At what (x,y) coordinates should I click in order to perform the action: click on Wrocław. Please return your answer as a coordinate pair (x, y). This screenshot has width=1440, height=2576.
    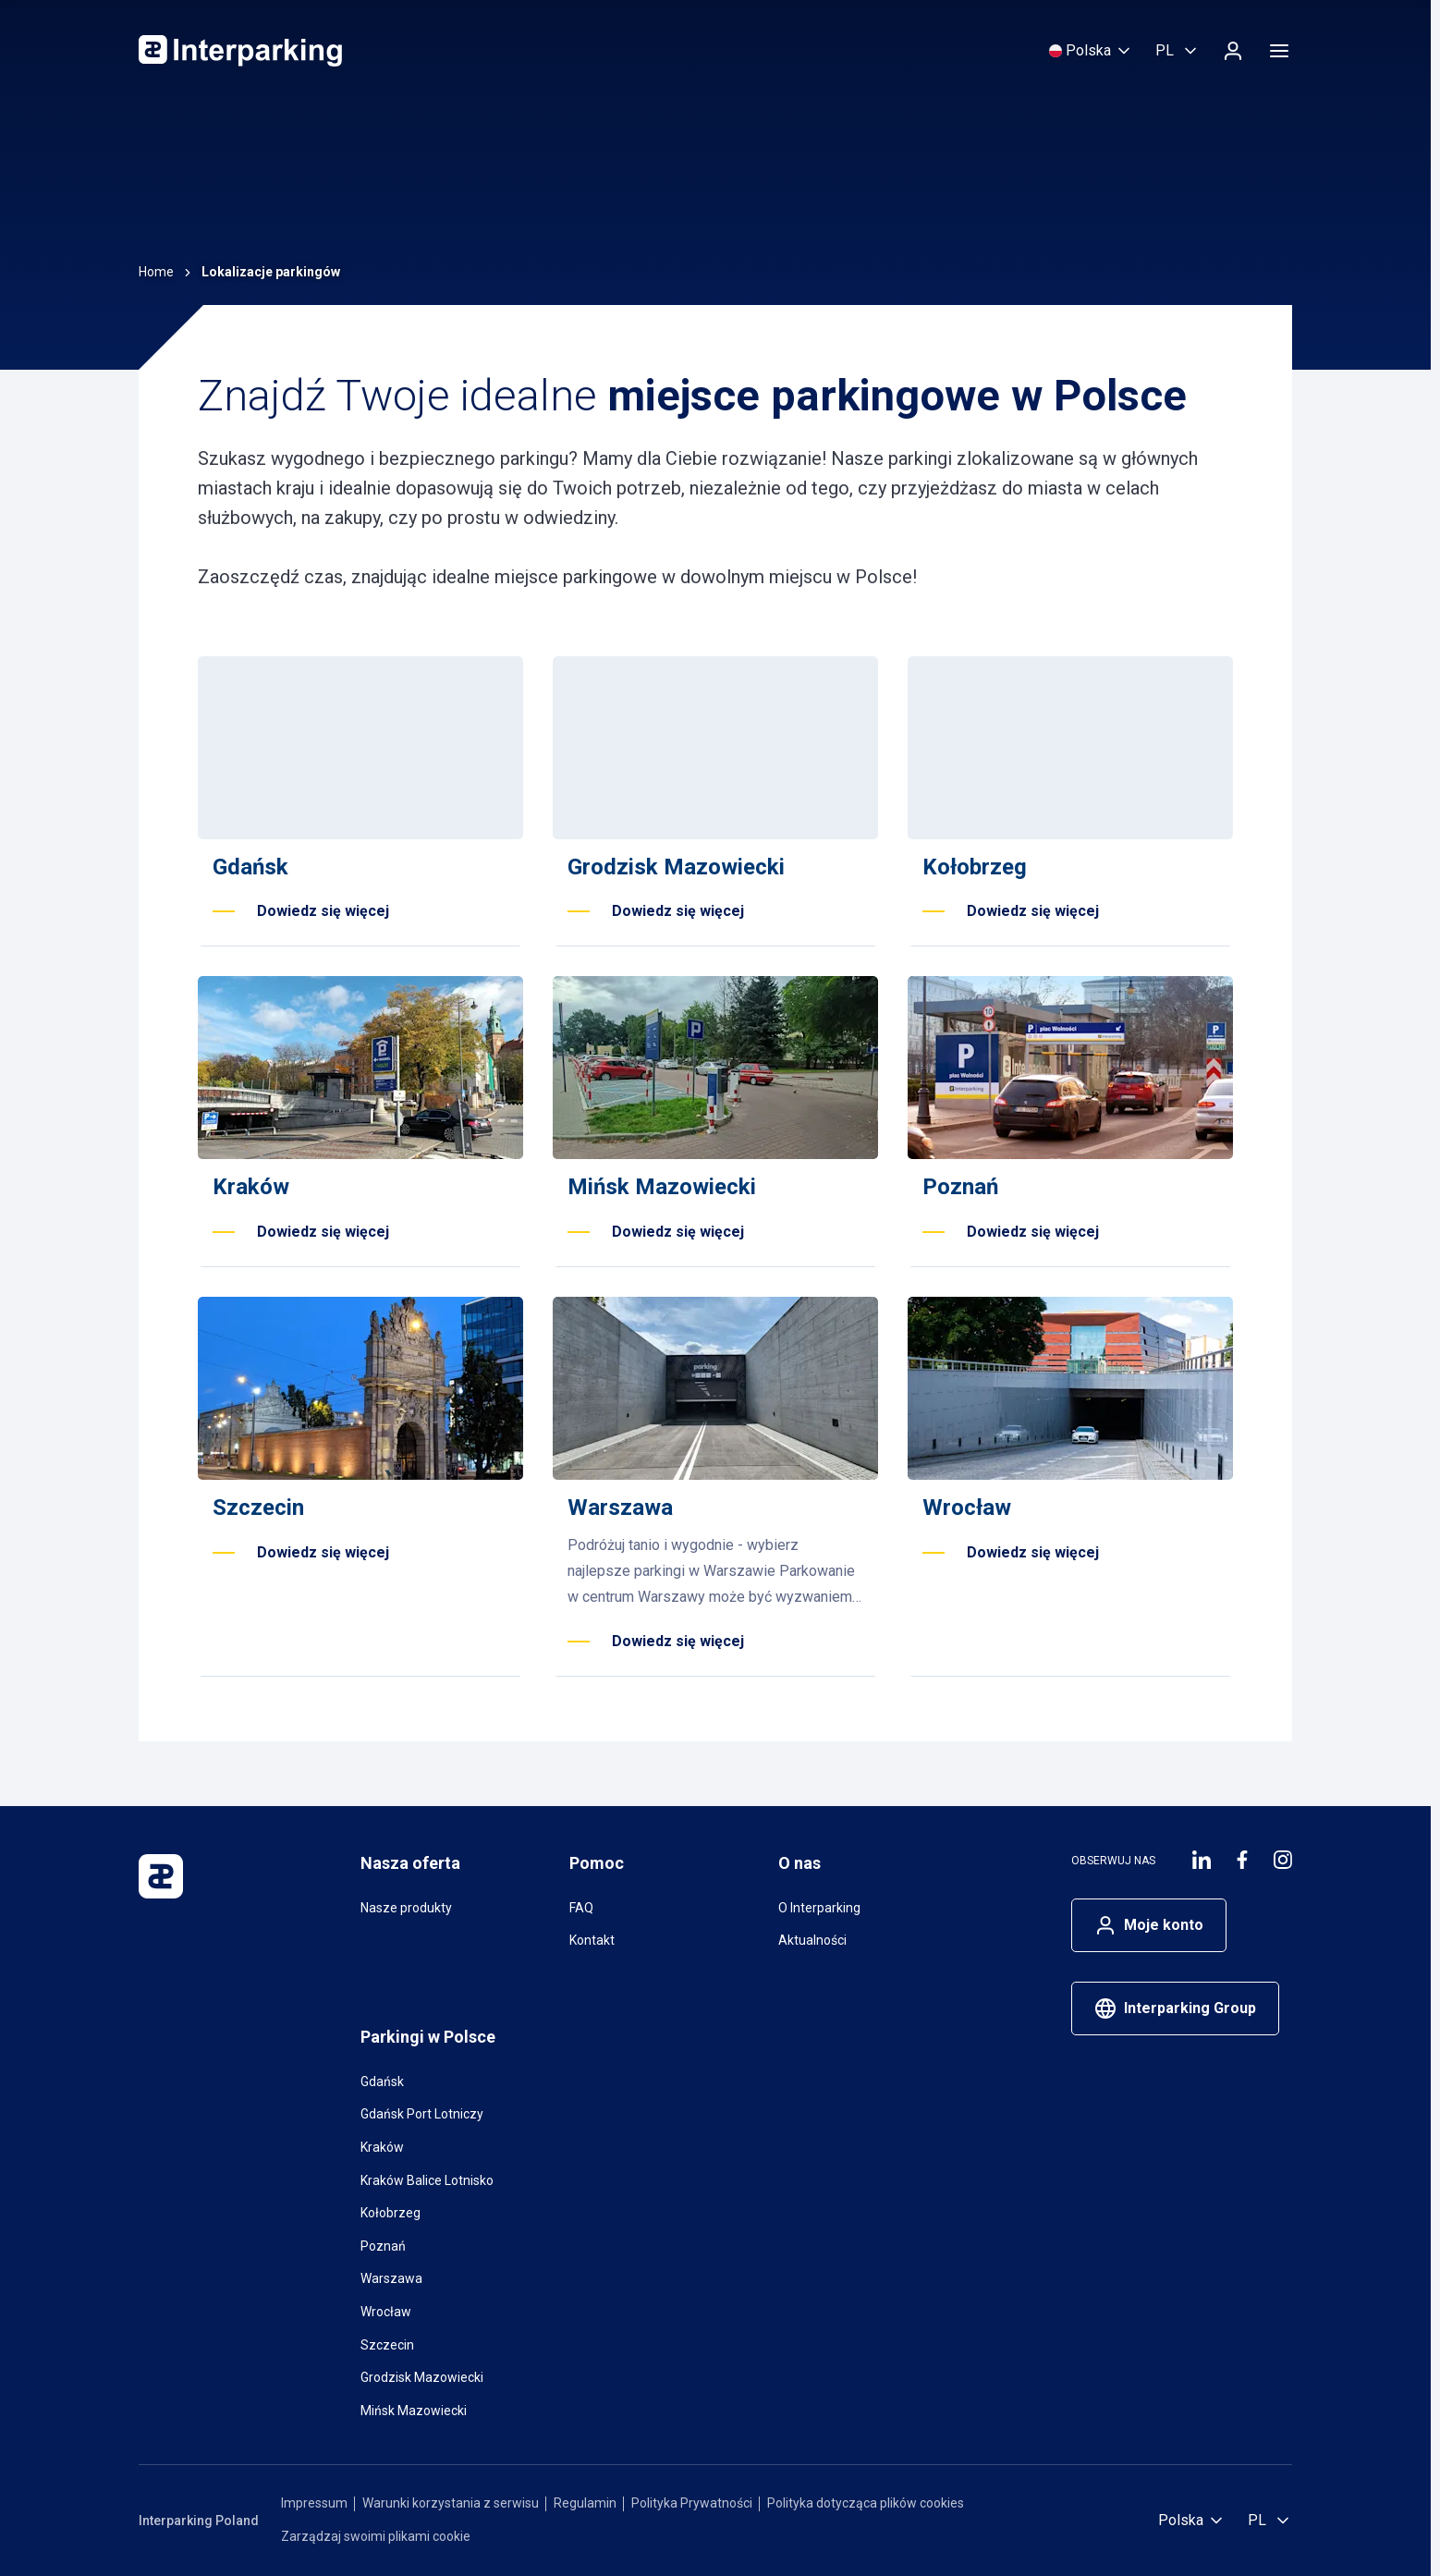
    Looking at the image, I should click on (385, 2311).